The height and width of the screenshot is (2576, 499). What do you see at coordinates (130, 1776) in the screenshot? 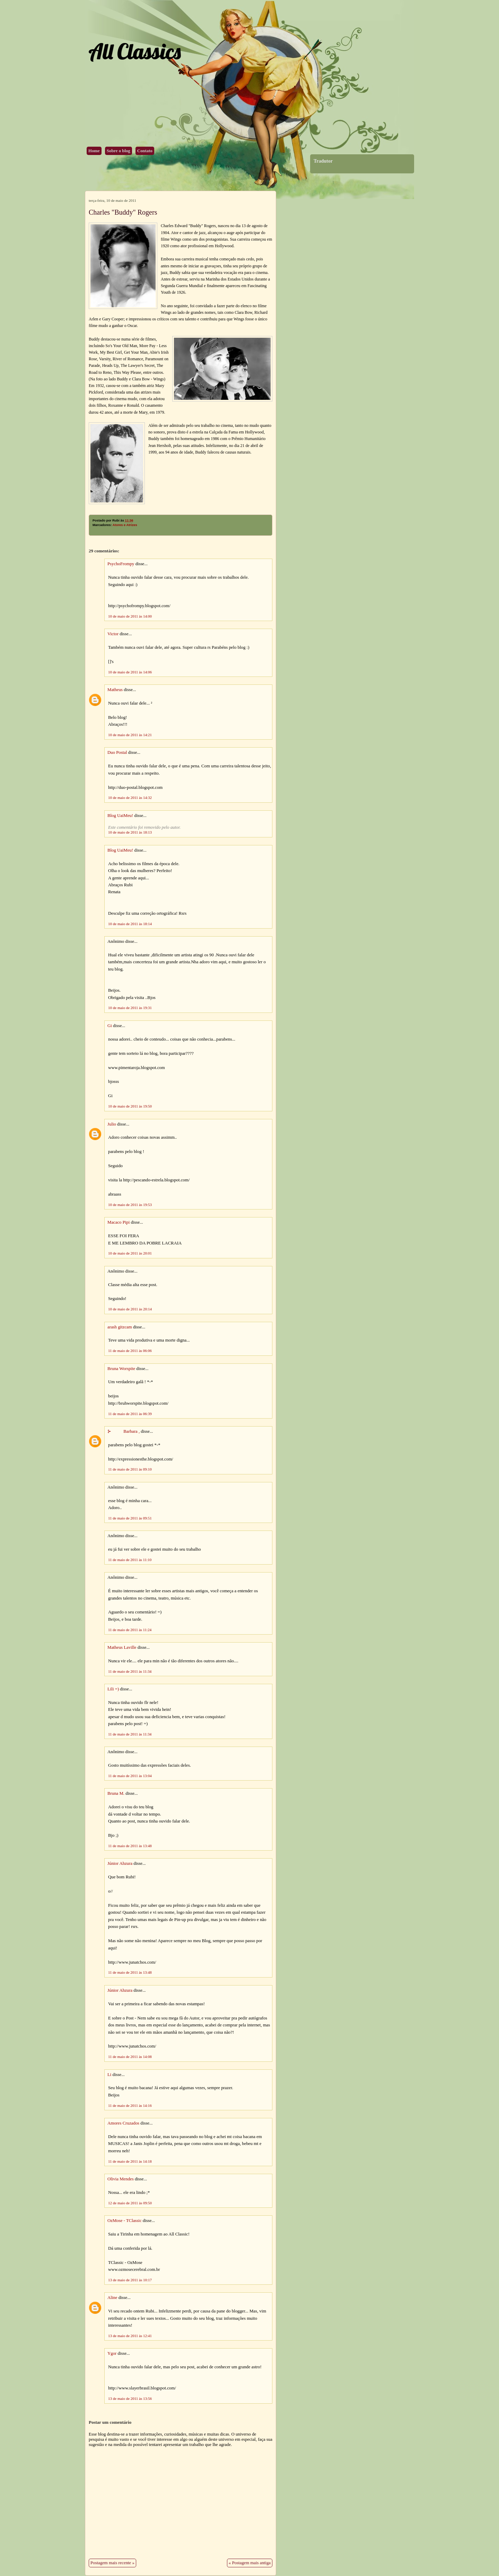
I see `11 de maio de 2011 às 13:04` at bounding box center [130, 1776].